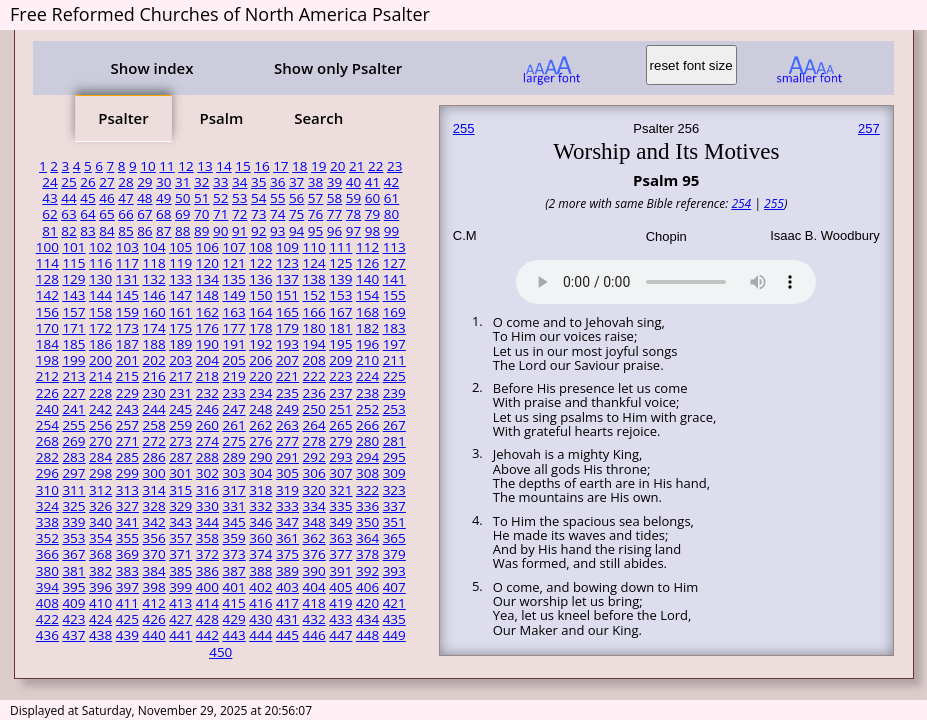 Image resolution: width=927 pixels, height=720 pixels. What do you see at coordinates (100, 247) in the screenshot?
I see `102` at bounding box center [100, 247].